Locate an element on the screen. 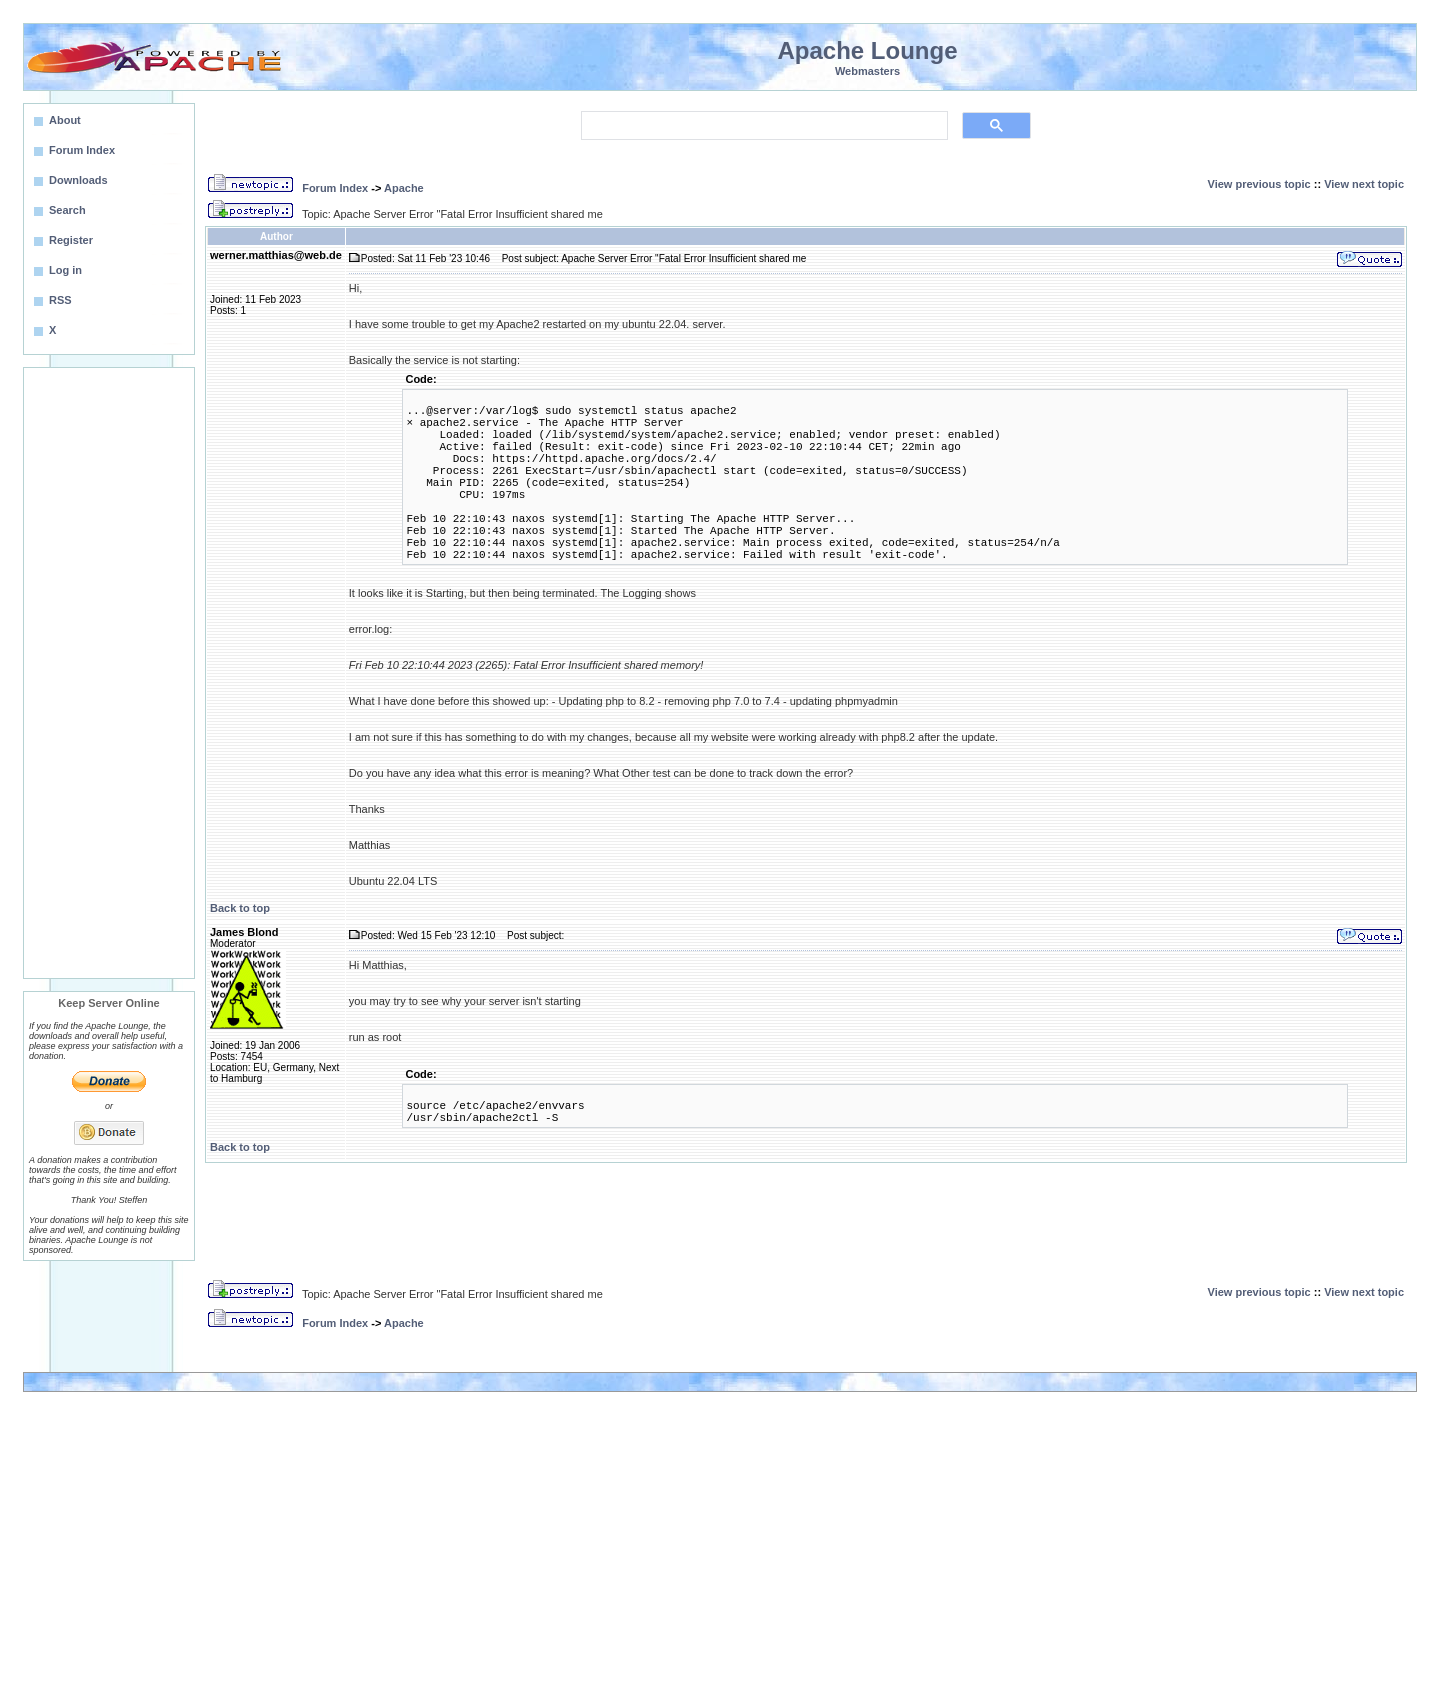 Image resolution: width=1440 pixels, height=1707 pixels. RSS is located at coordinates (60, 300).